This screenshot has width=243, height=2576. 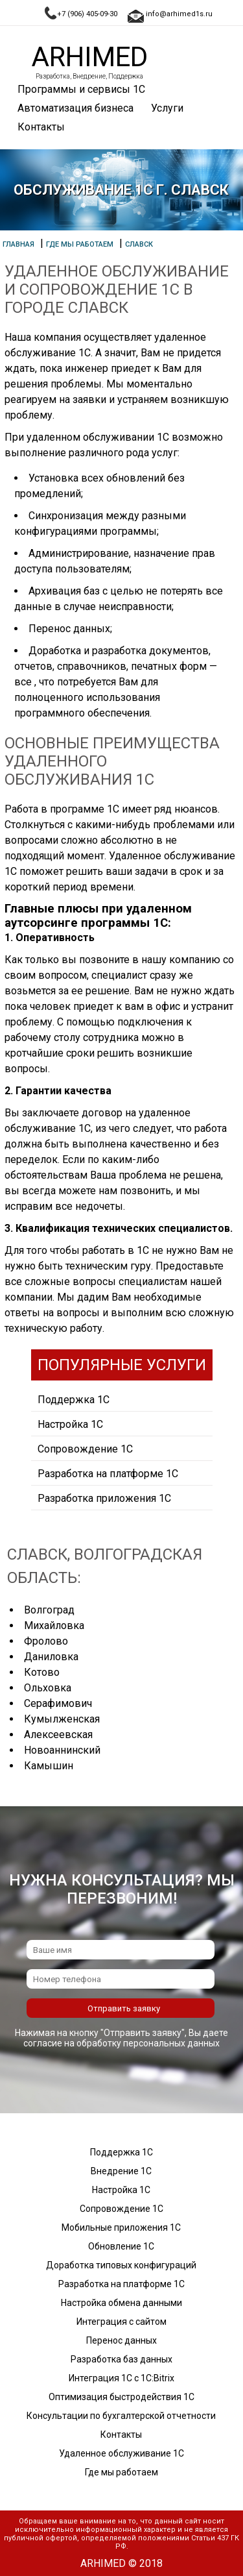 What do you see at coordinates (121, 2321) in the screenshot?
I see `Интеграция с сайтом` at bounding box center [121, 2321].